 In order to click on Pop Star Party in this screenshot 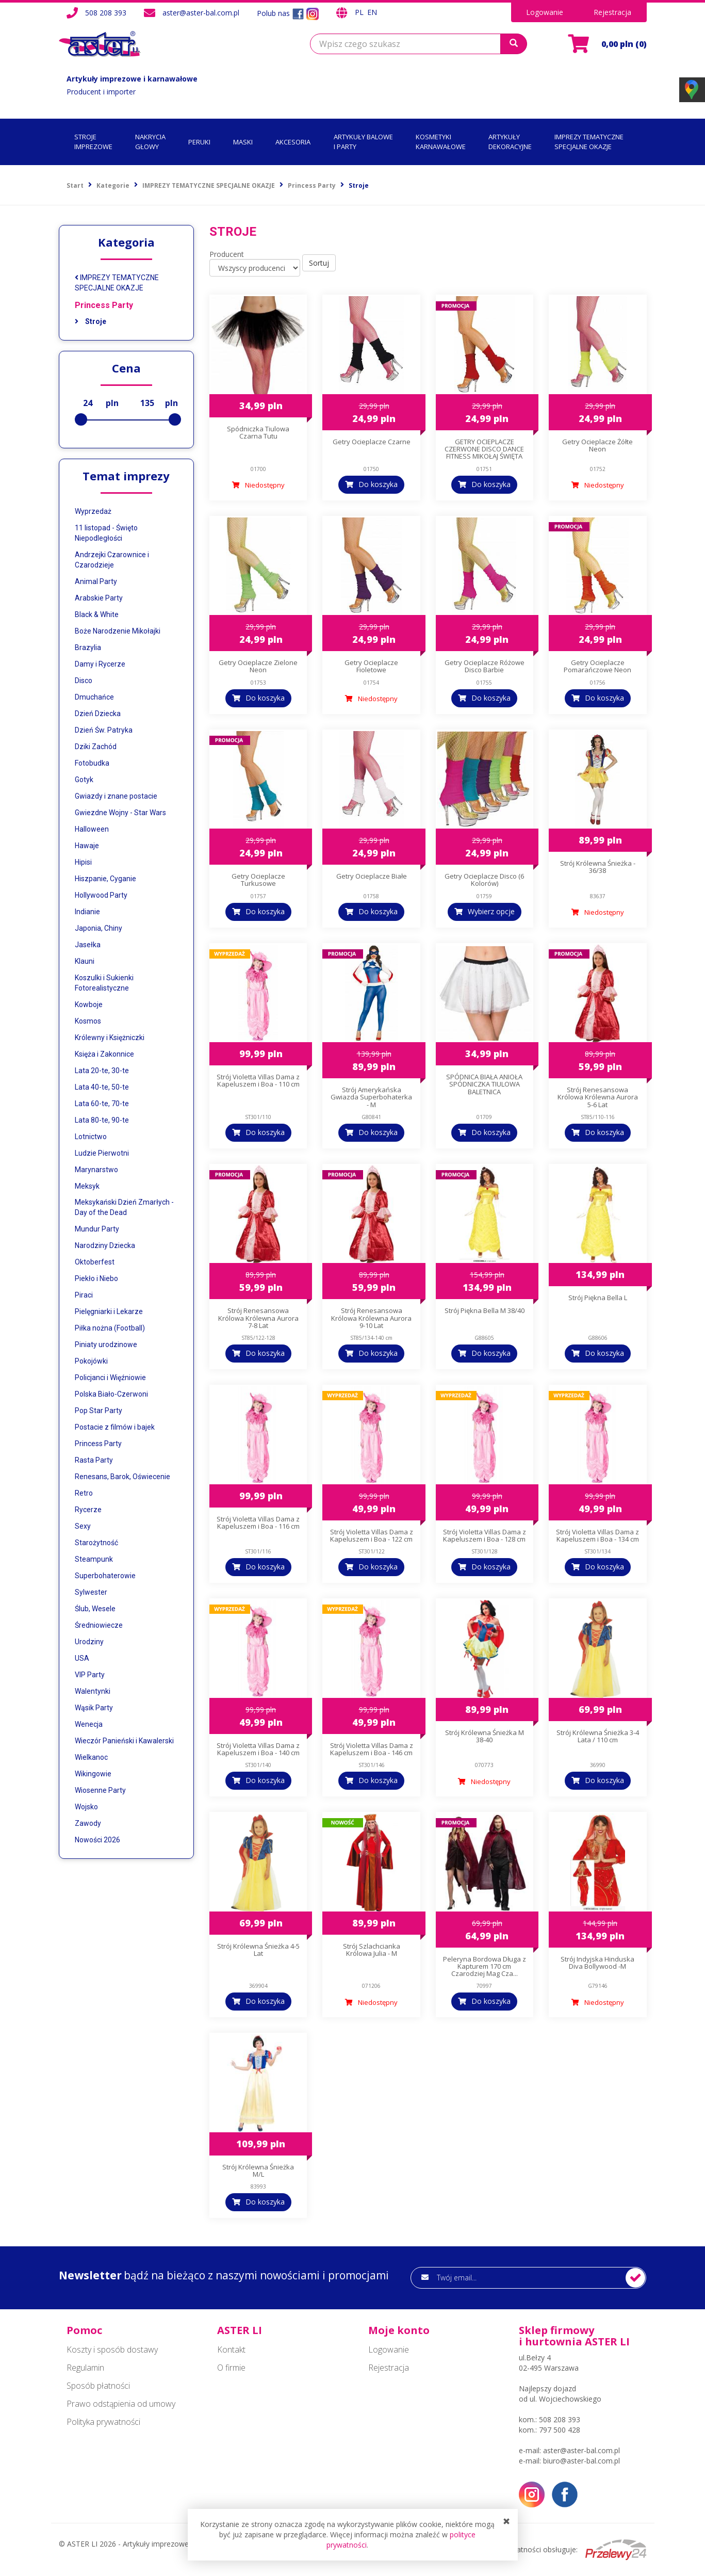, I will do `click(98, 1410)`.